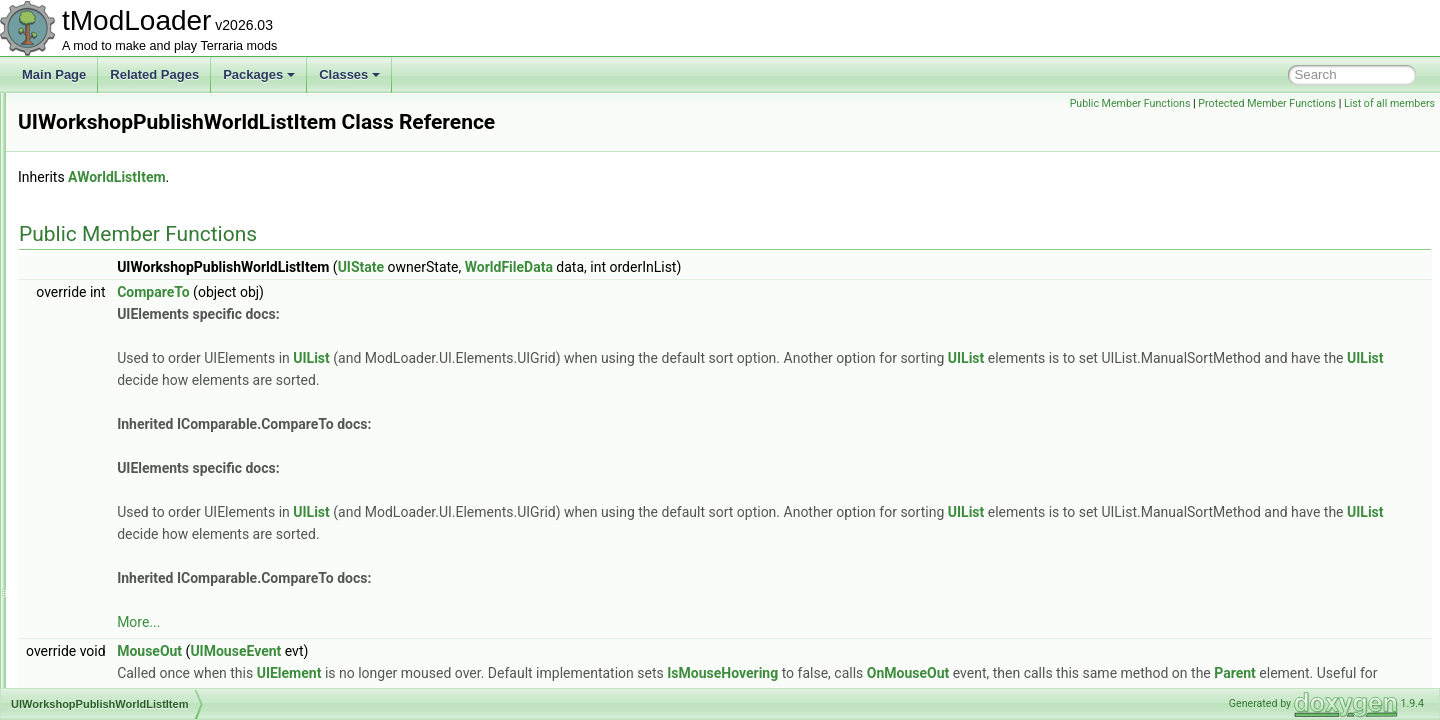  Describe the element at coordinates (539, 673) in the screenshot. I see `UIElement` at that location.